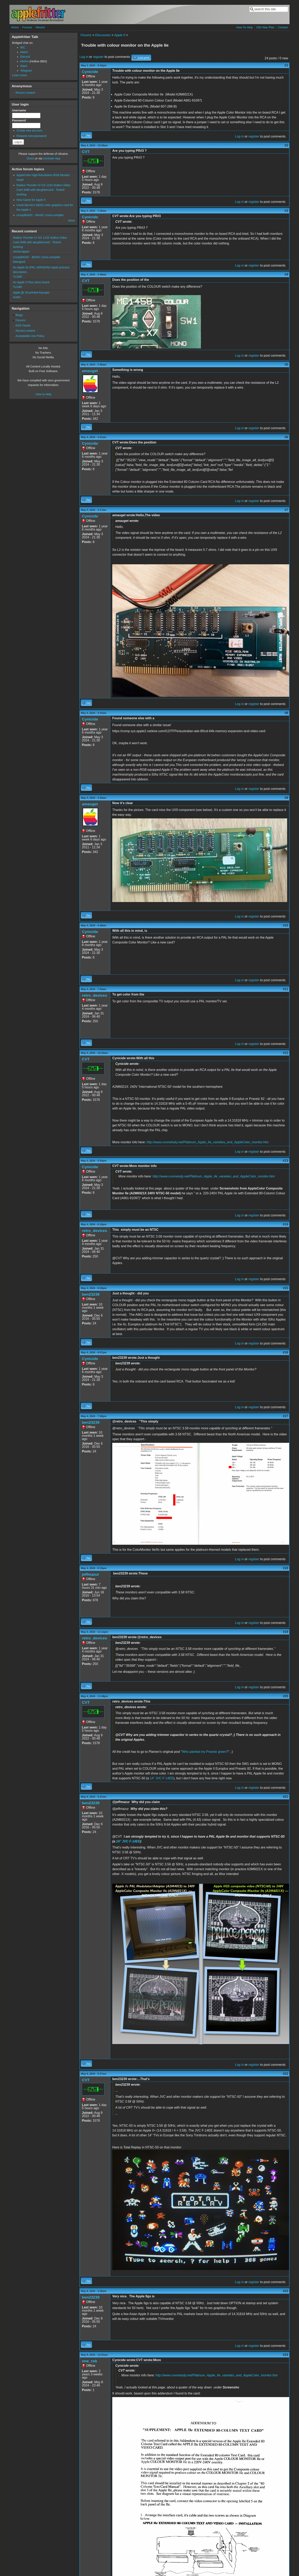  Describe the element at coordinates (31, 292) in the screenshot. I see `Apple ][e 3d printed keycaps` at that location.